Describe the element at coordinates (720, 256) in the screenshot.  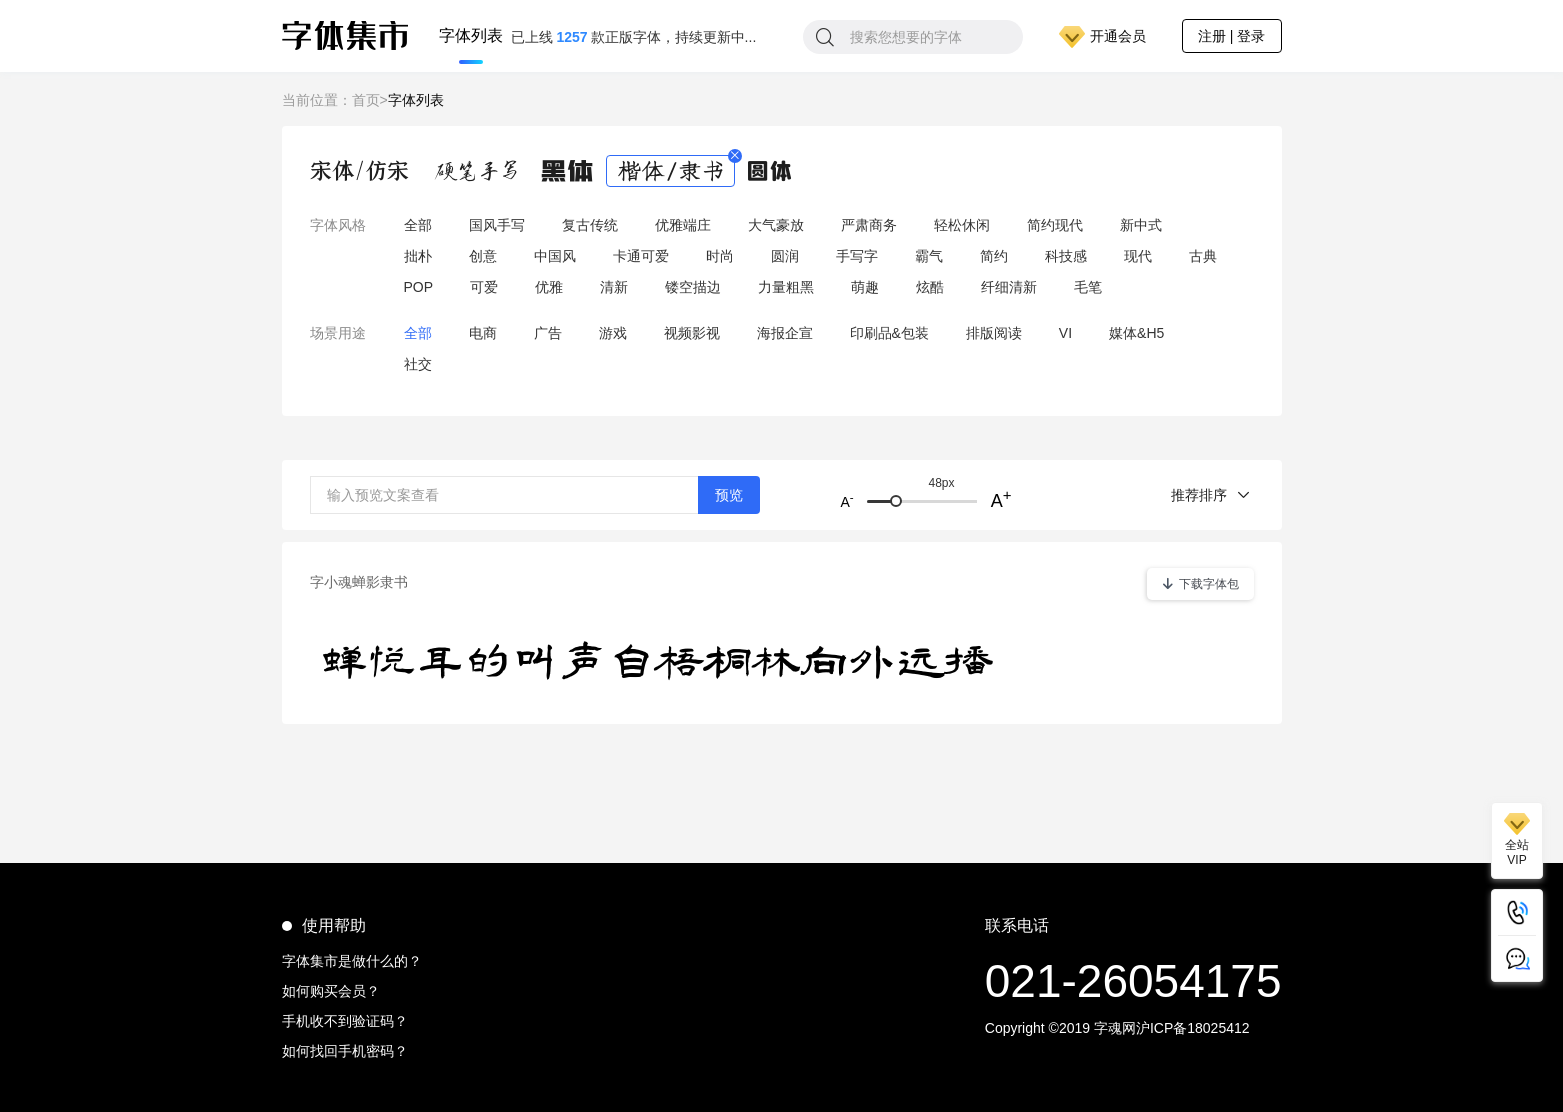
I see `时尚` at that location.